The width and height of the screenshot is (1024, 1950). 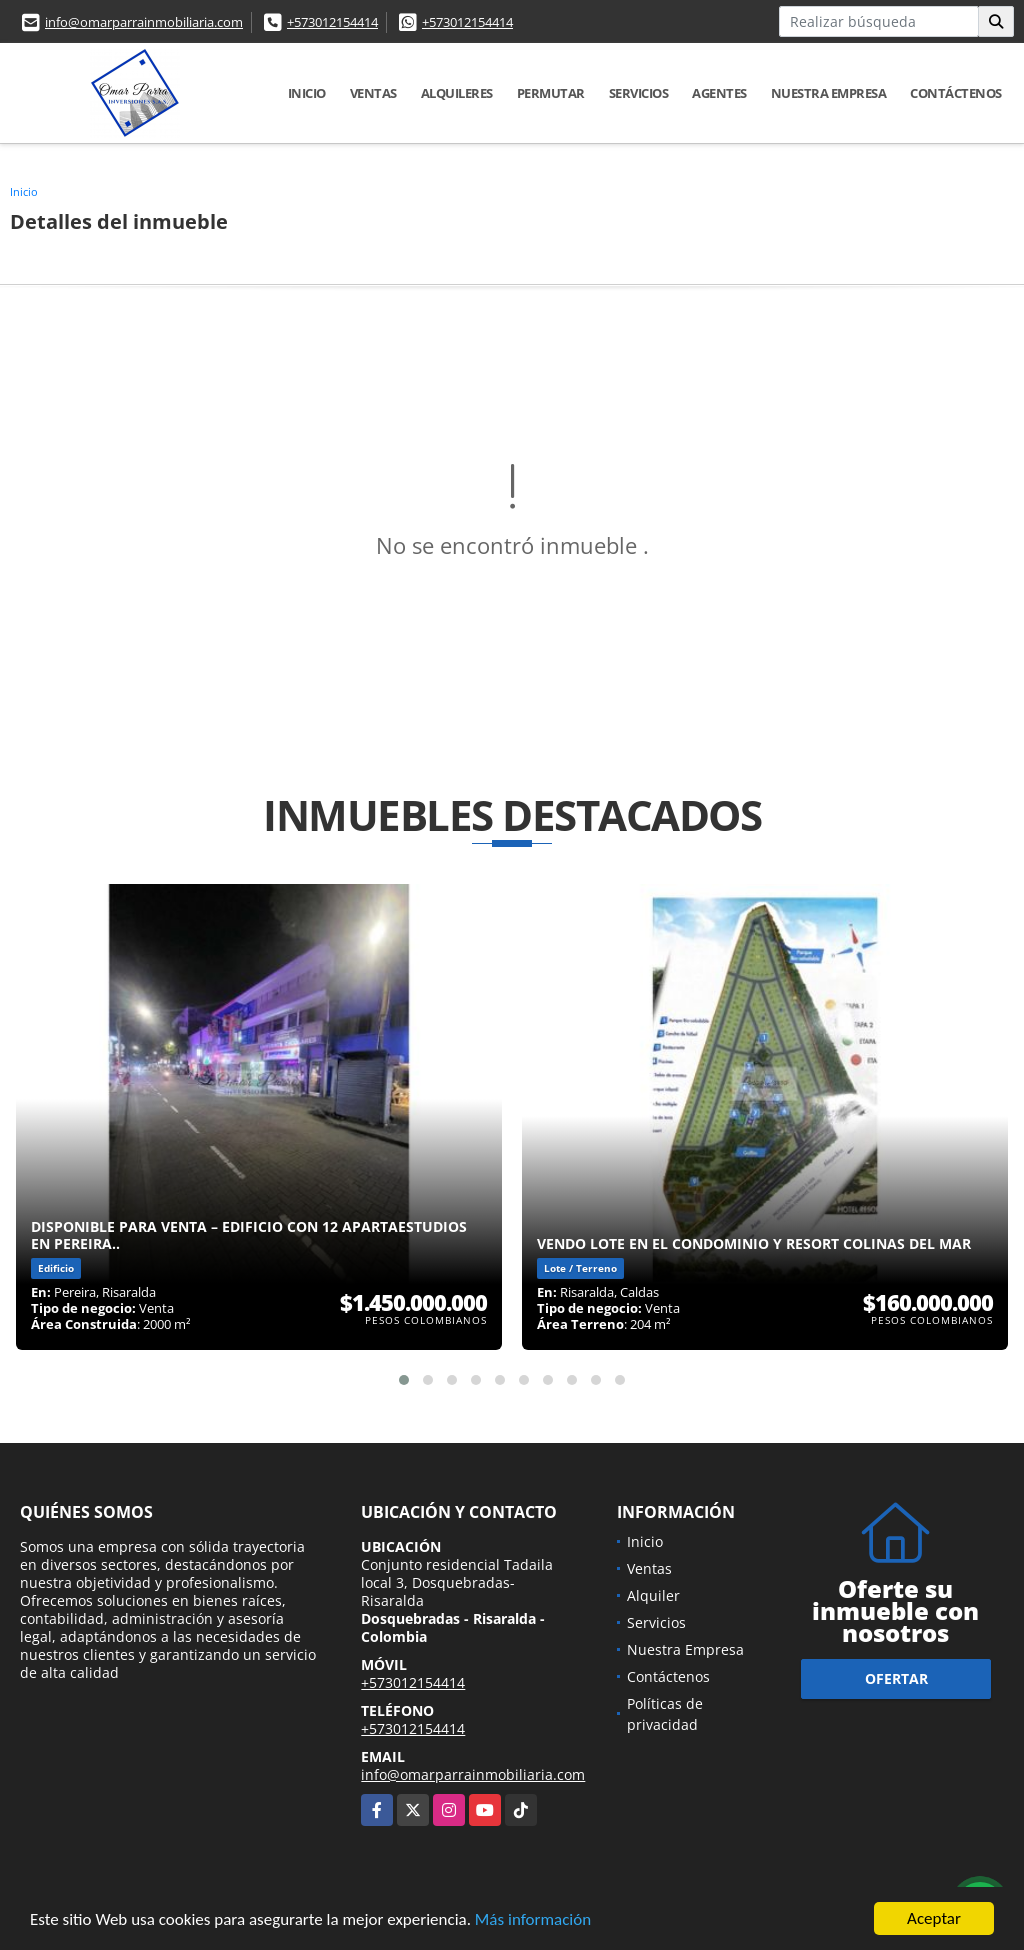 I want to click on Alquileres, so click(x=457, y=93).